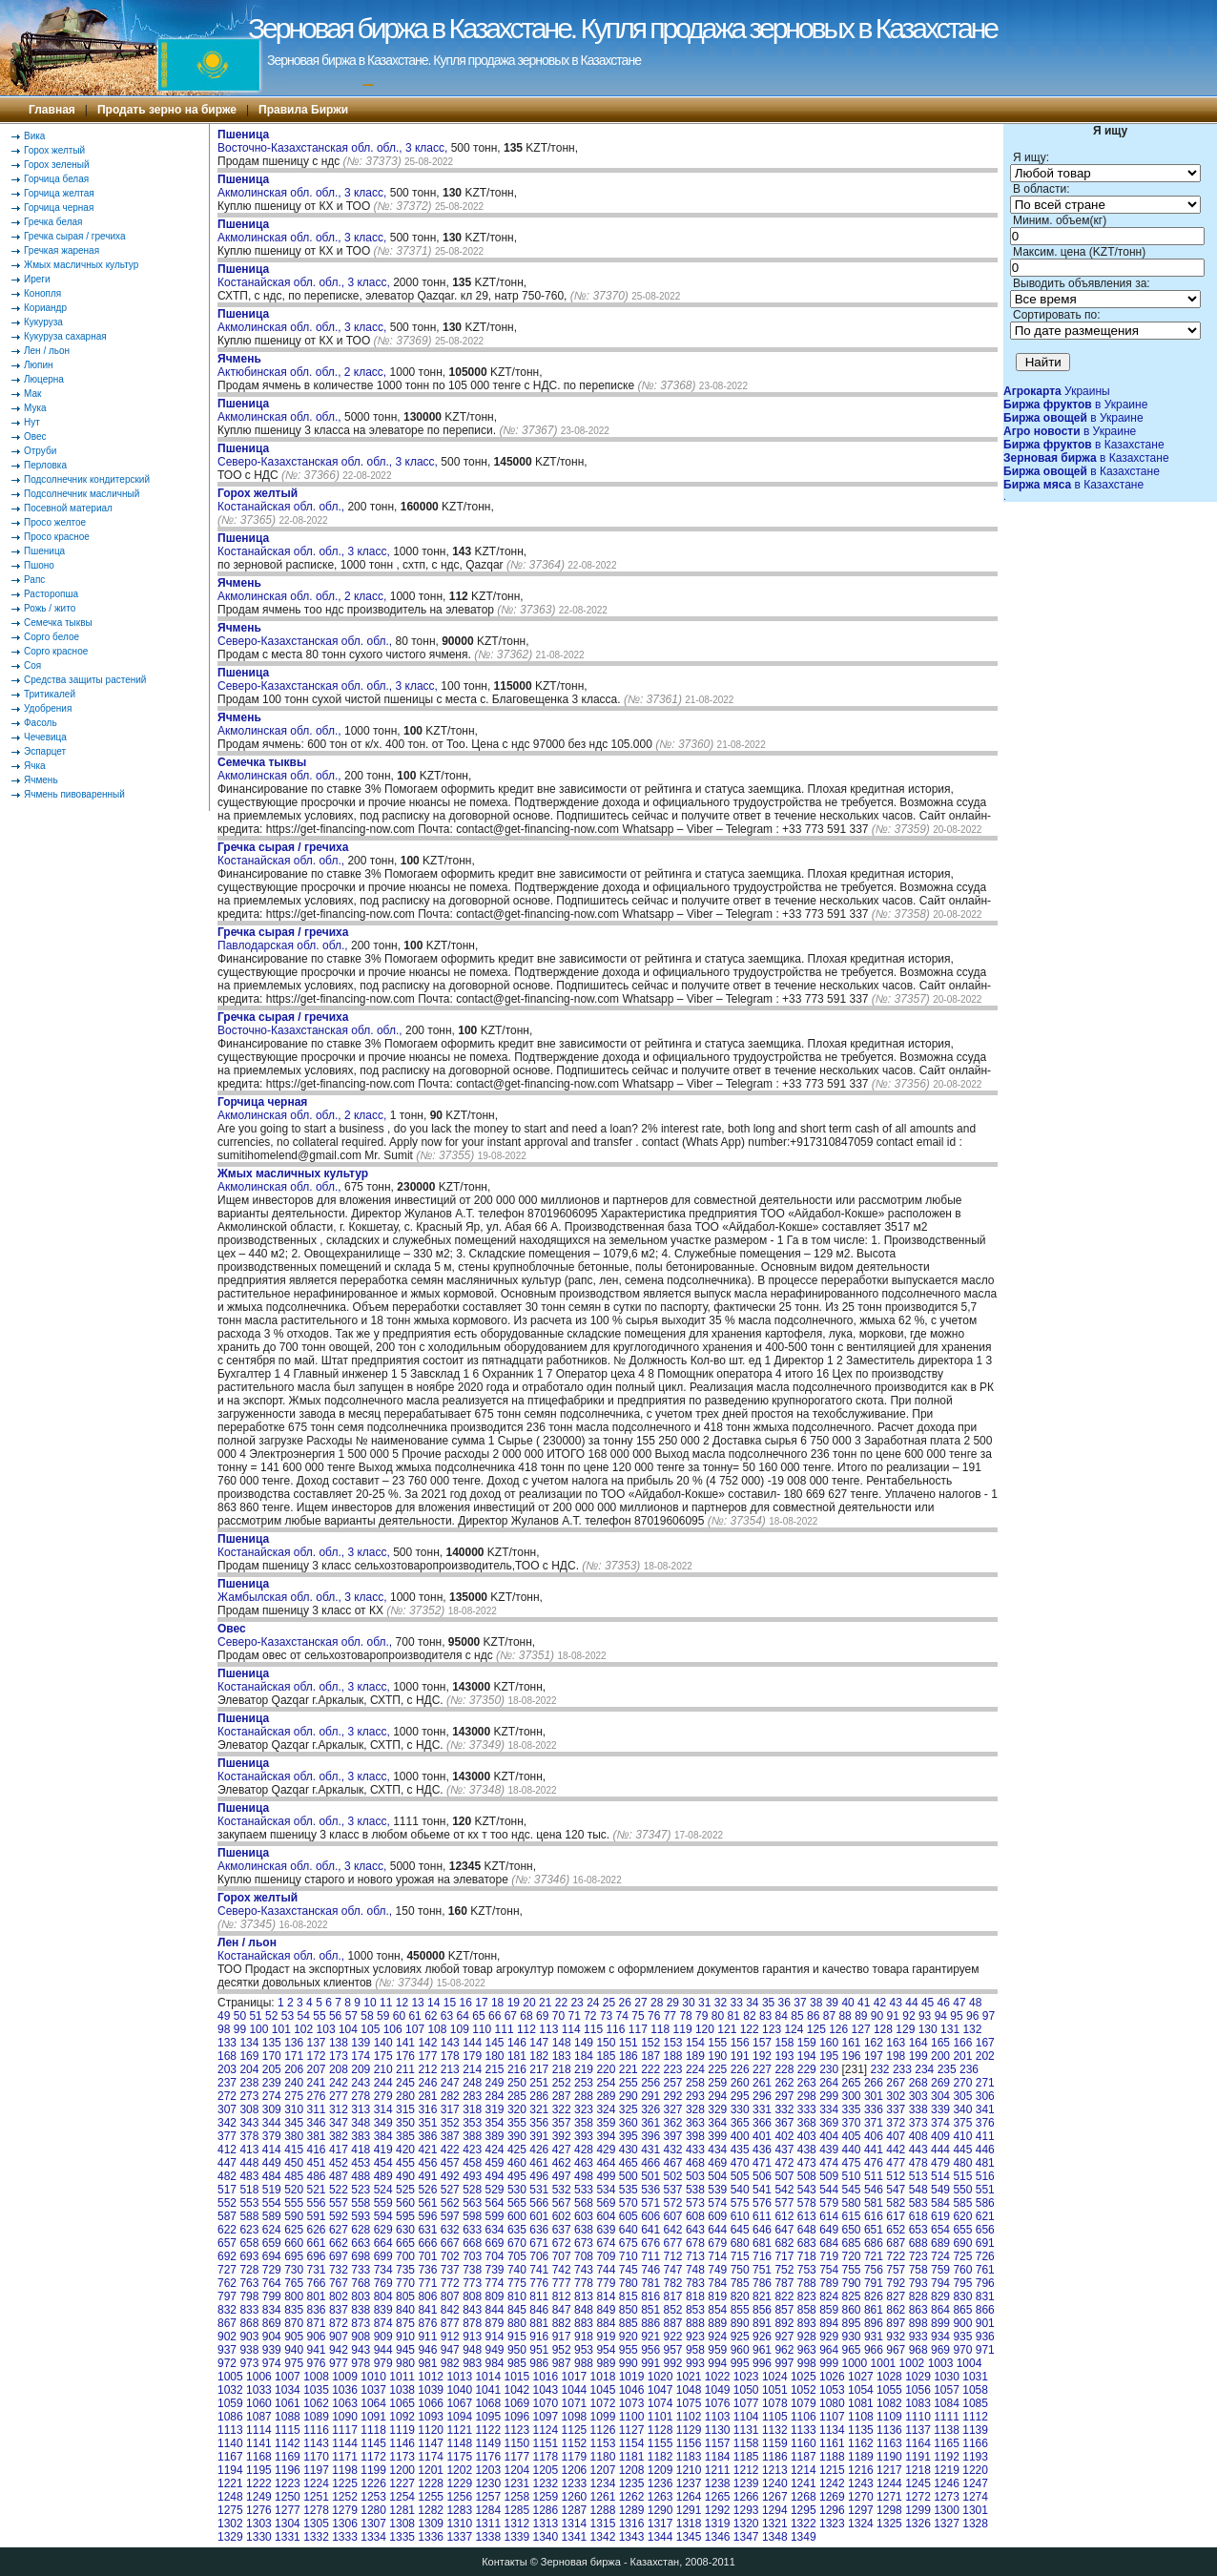 Image resolution: width=1217 pixels, height=2576 pixels. Describe the element at coordinates (450, 2283) in the screenshot. I see `772` at that location.